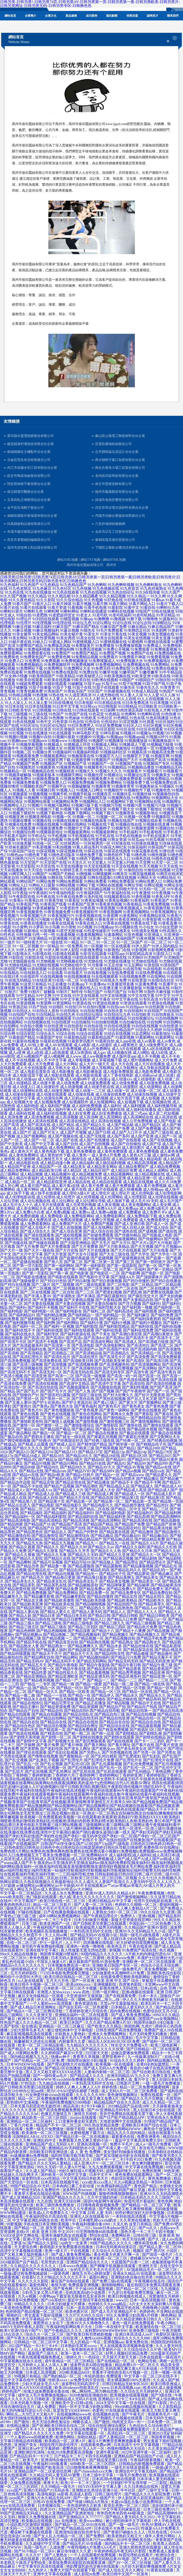 This screenshot has height=2576, width=183. Describe the element at coordinates (53, 691) in the screenshot. I see `91青娱国产` at that location.